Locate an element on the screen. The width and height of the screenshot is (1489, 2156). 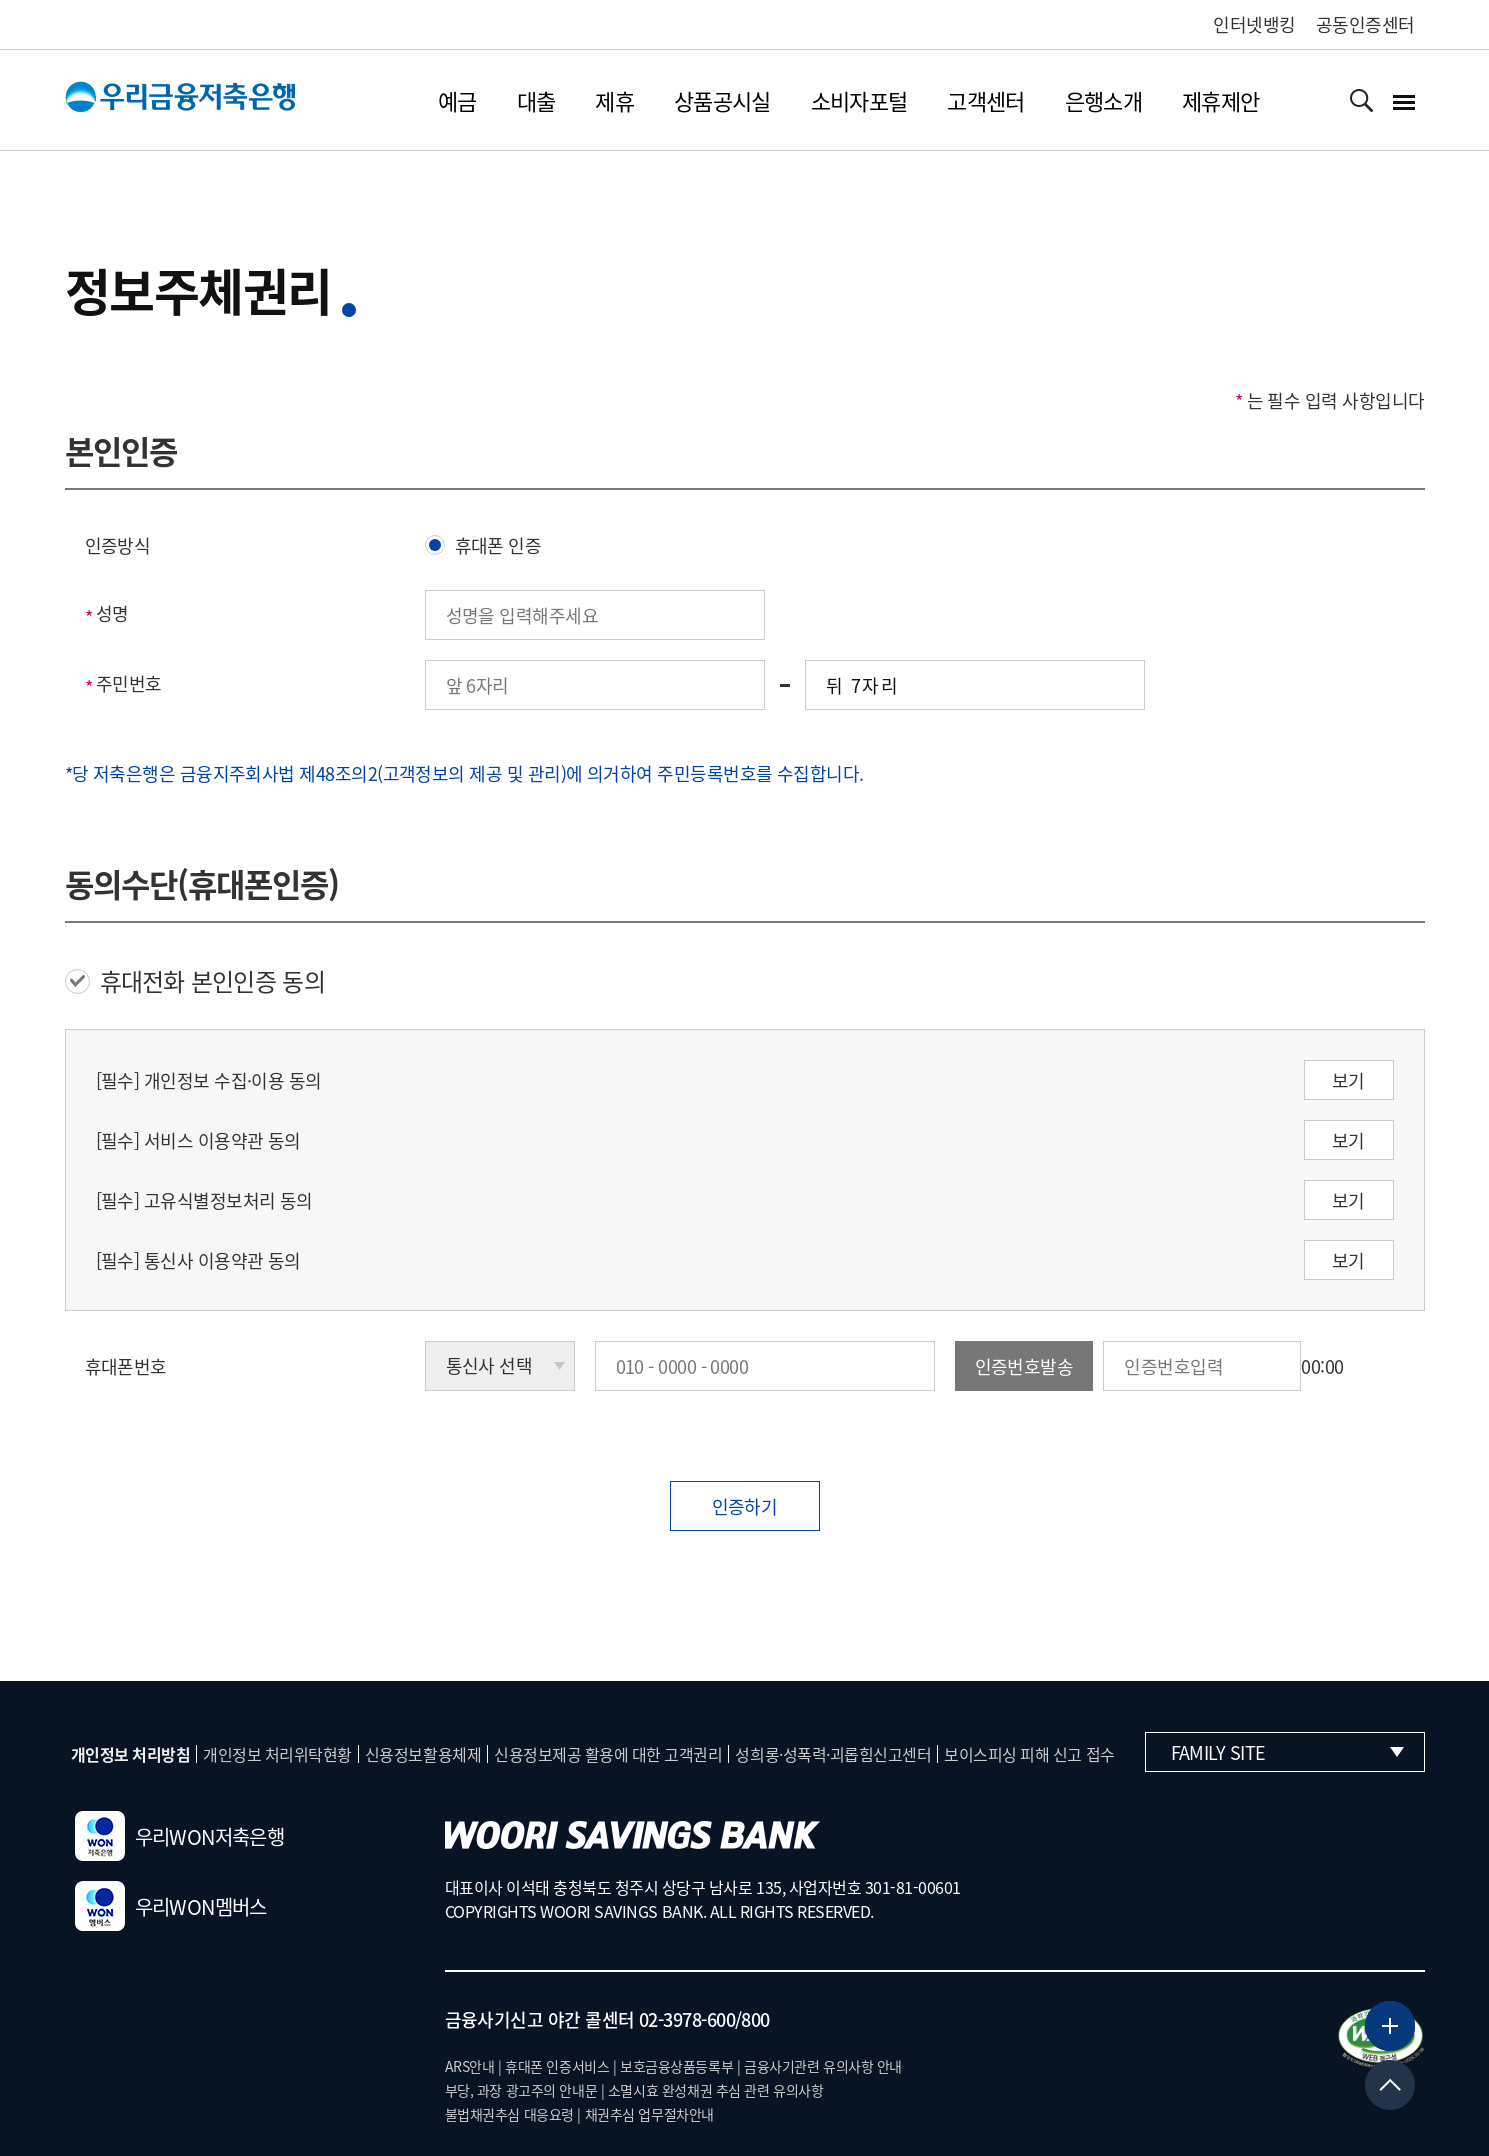
보호금융상품등록부 | is located at coordinates (680, 2066).